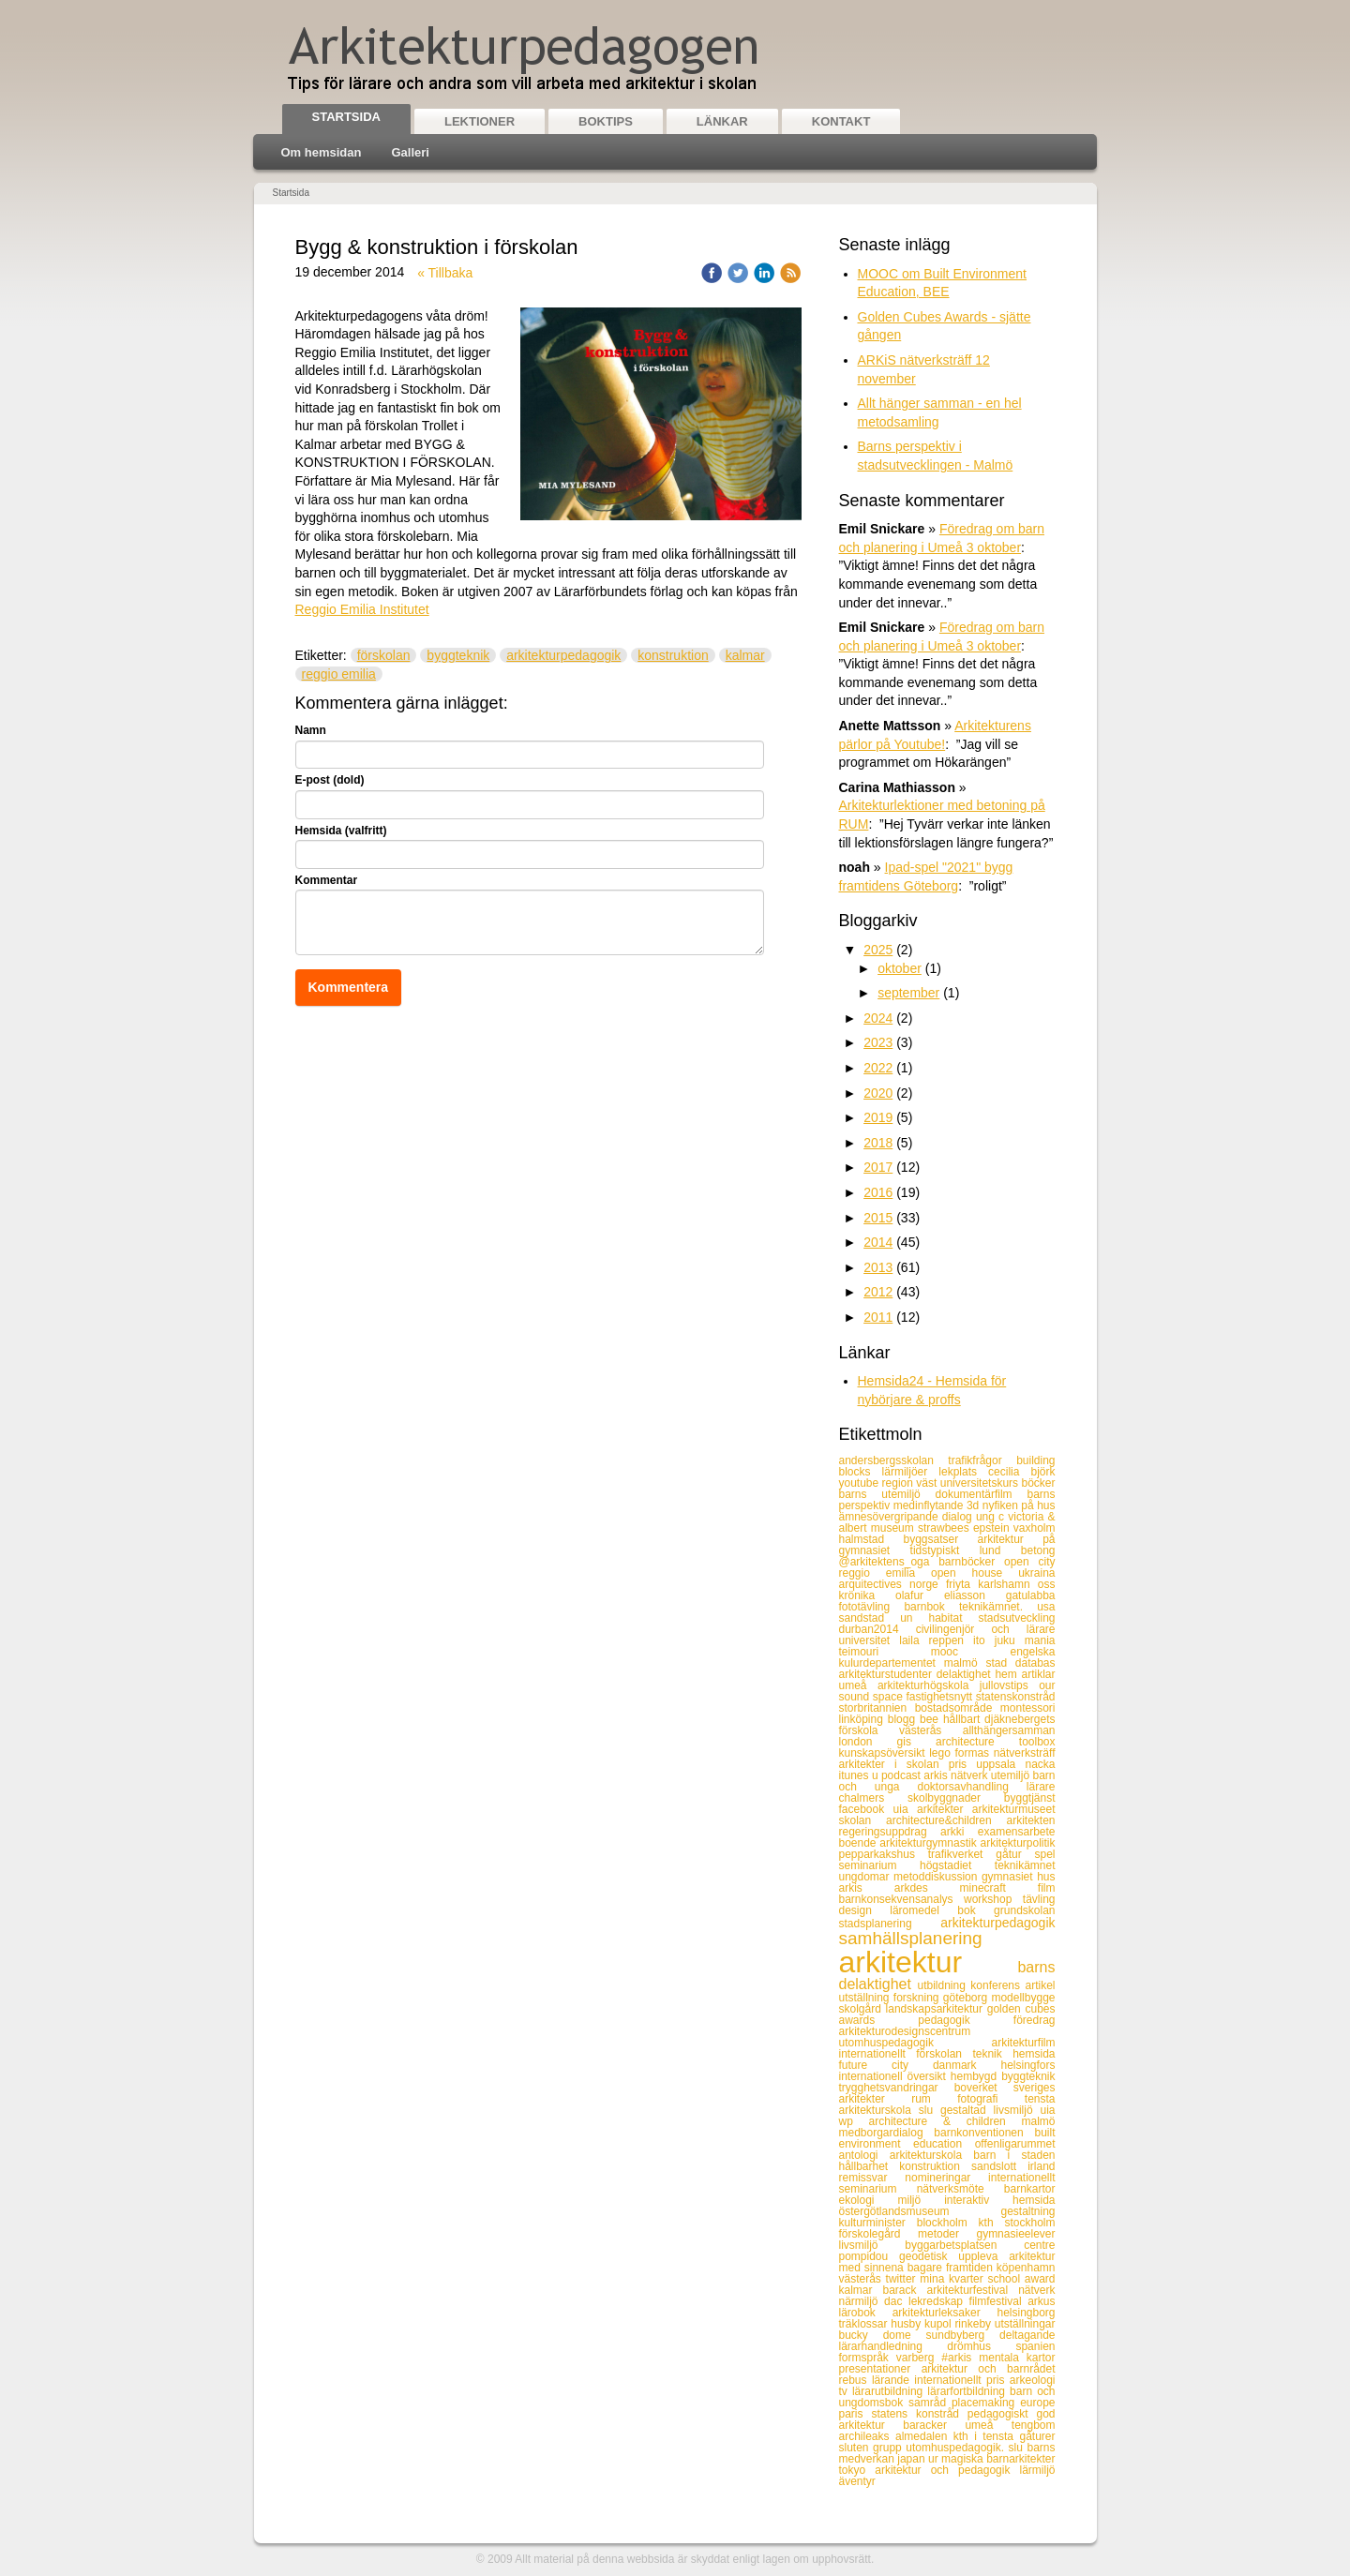 Image resolution: width=1350 pixels, height=2576 pixels. I want to click on bostadsområde, so click(957, 1708).